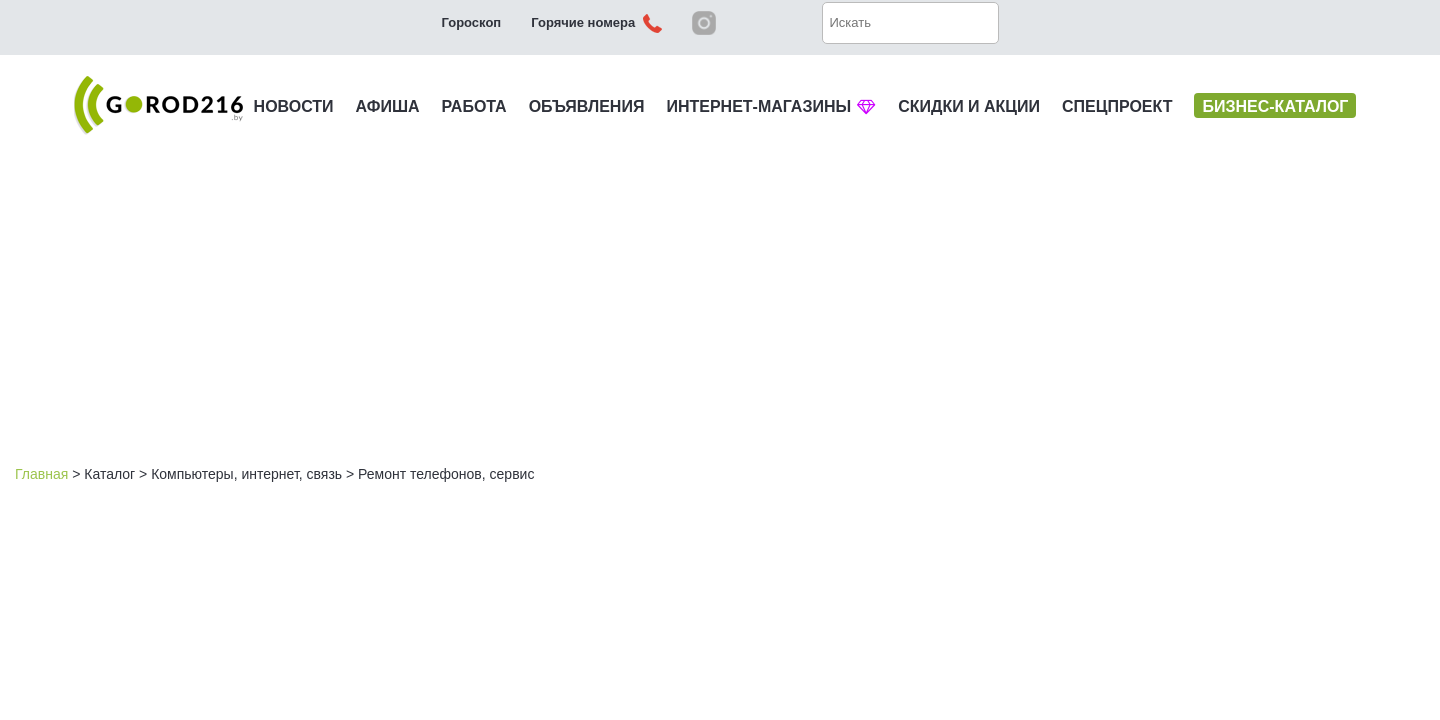 This screenshot has height=720, width=1440. Describe the element at coordinates (109, 474) in the screenshot. I see `Каталог` at that location.